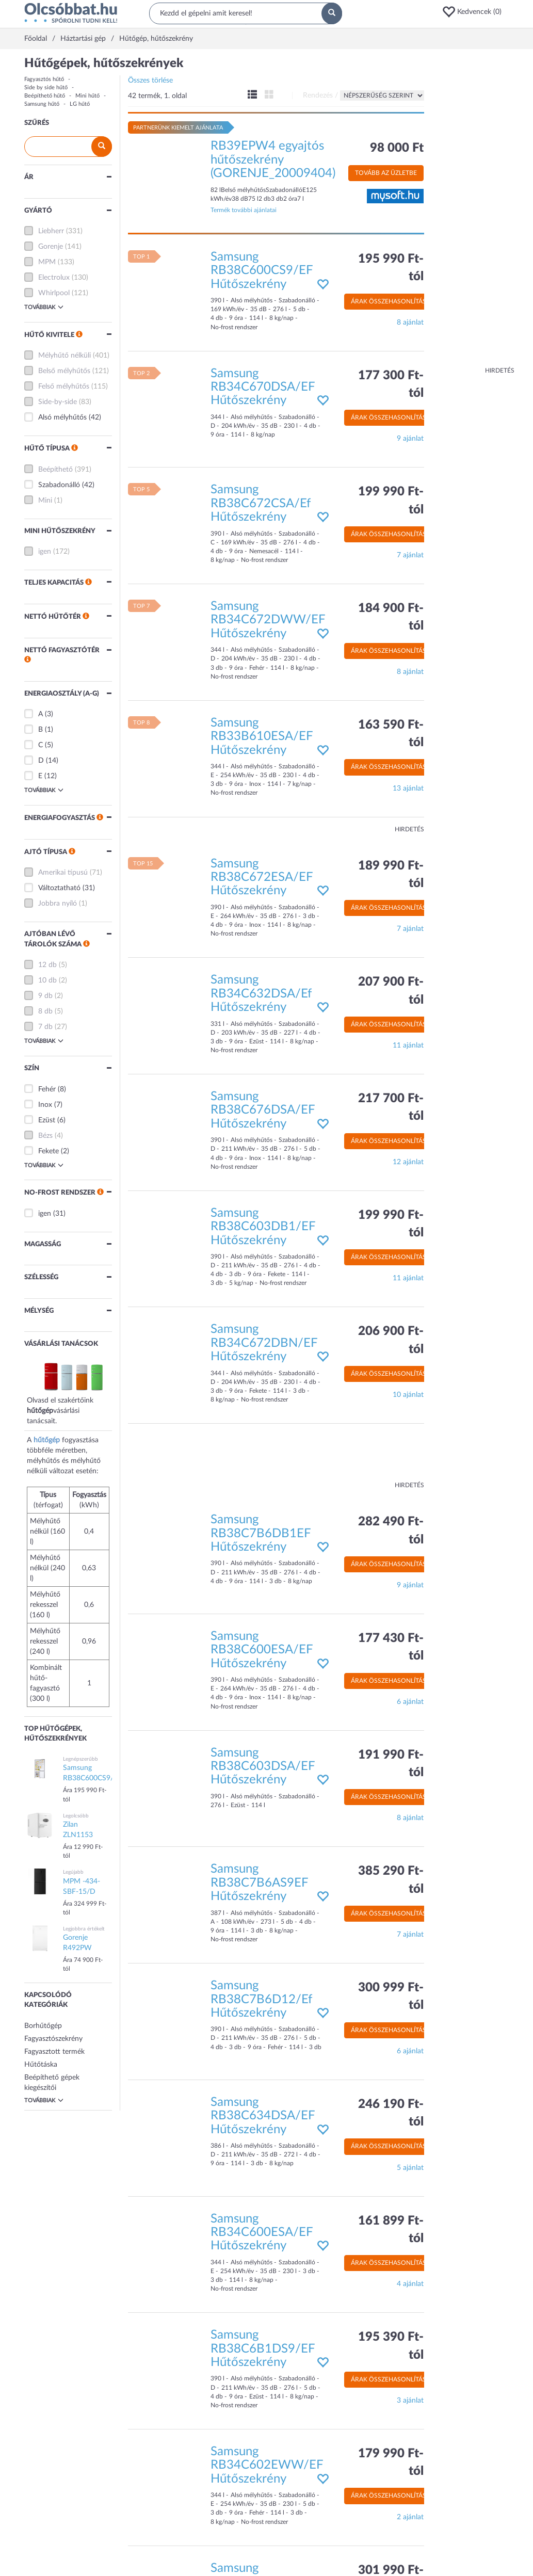 This screenshot has width=533, height=2576. What do you see at coordinates (44, 551) in the screenshot?
I see `igen` at bounding box center [44, 551].